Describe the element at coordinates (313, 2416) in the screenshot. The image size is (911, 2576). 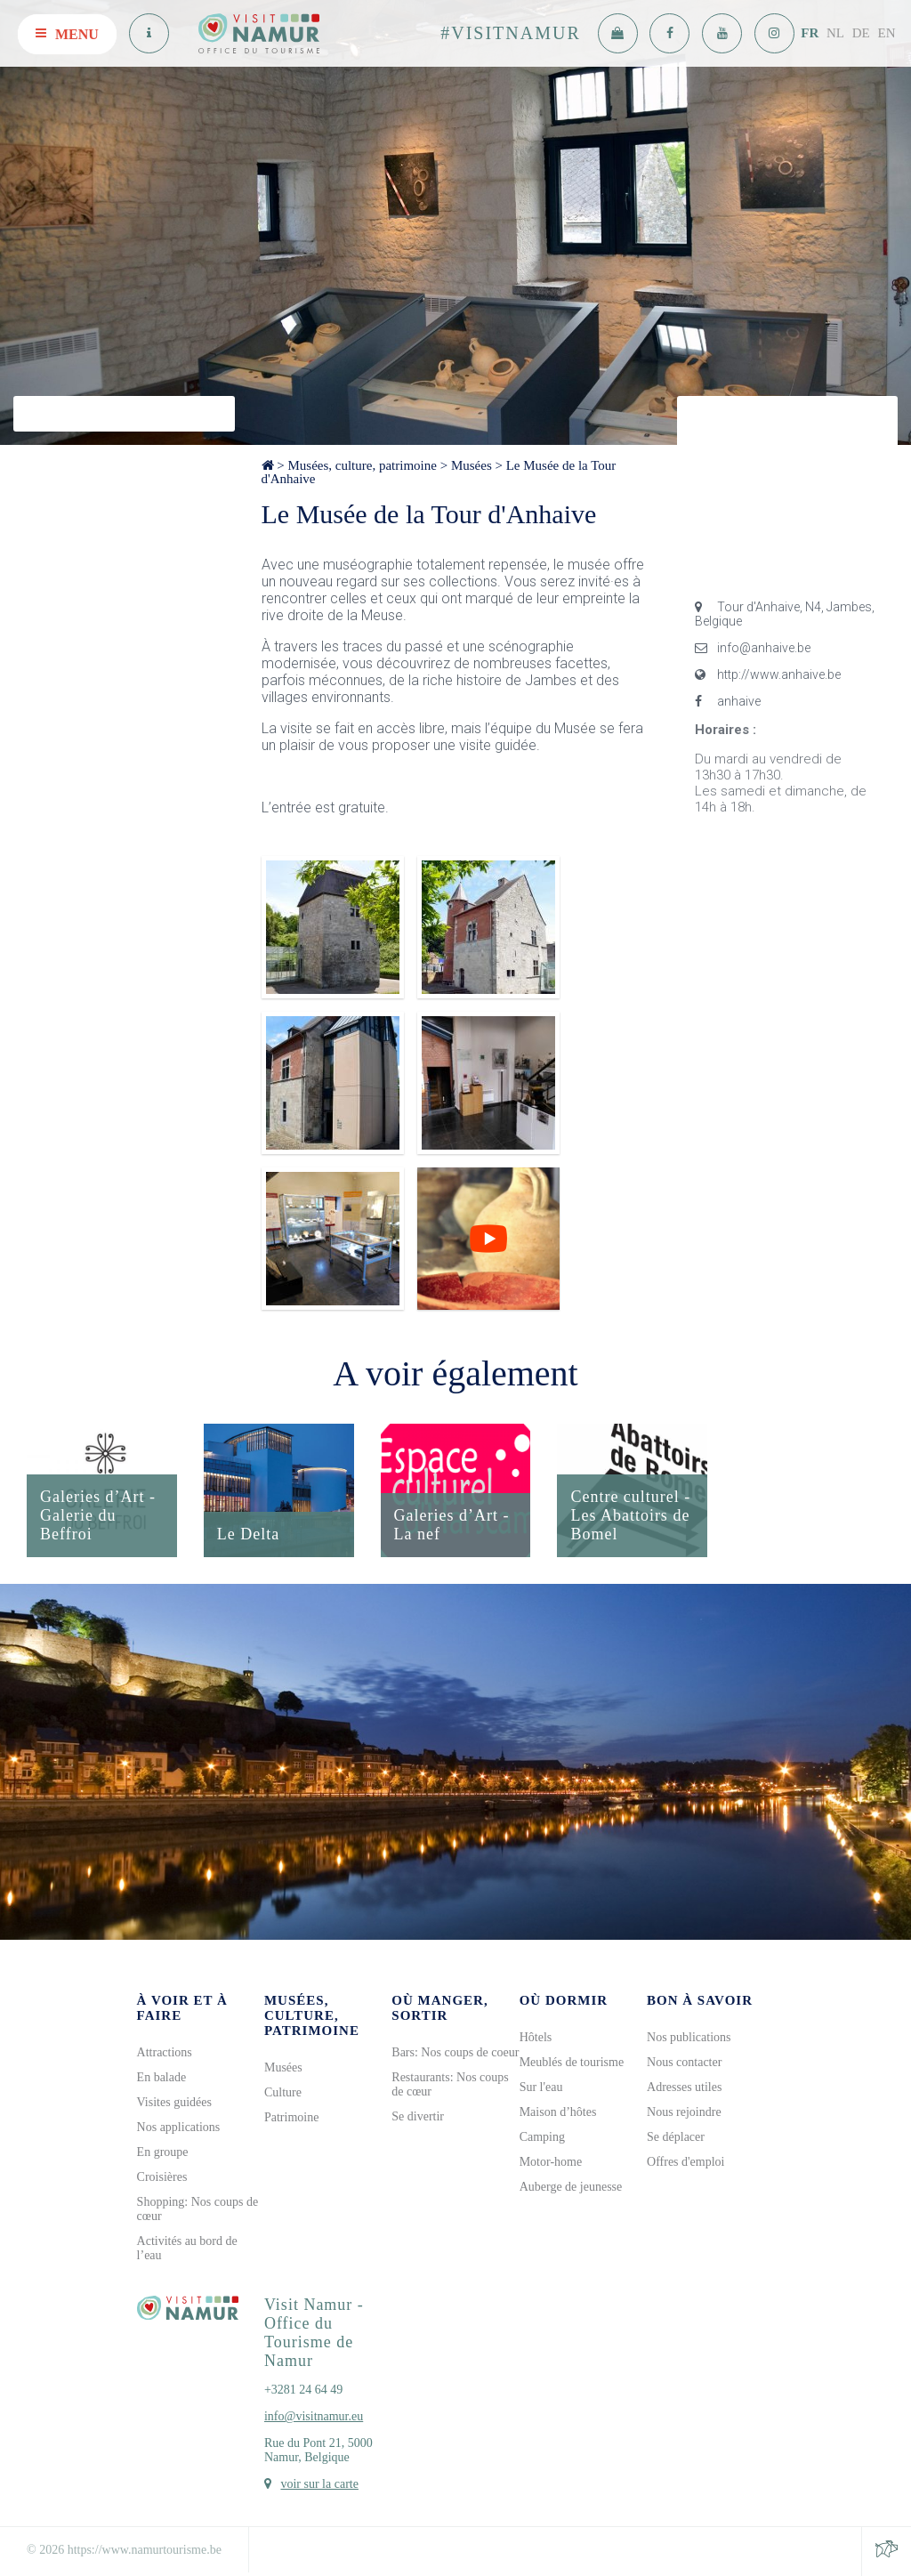
I see `info@visitnamur.eu` at that location.